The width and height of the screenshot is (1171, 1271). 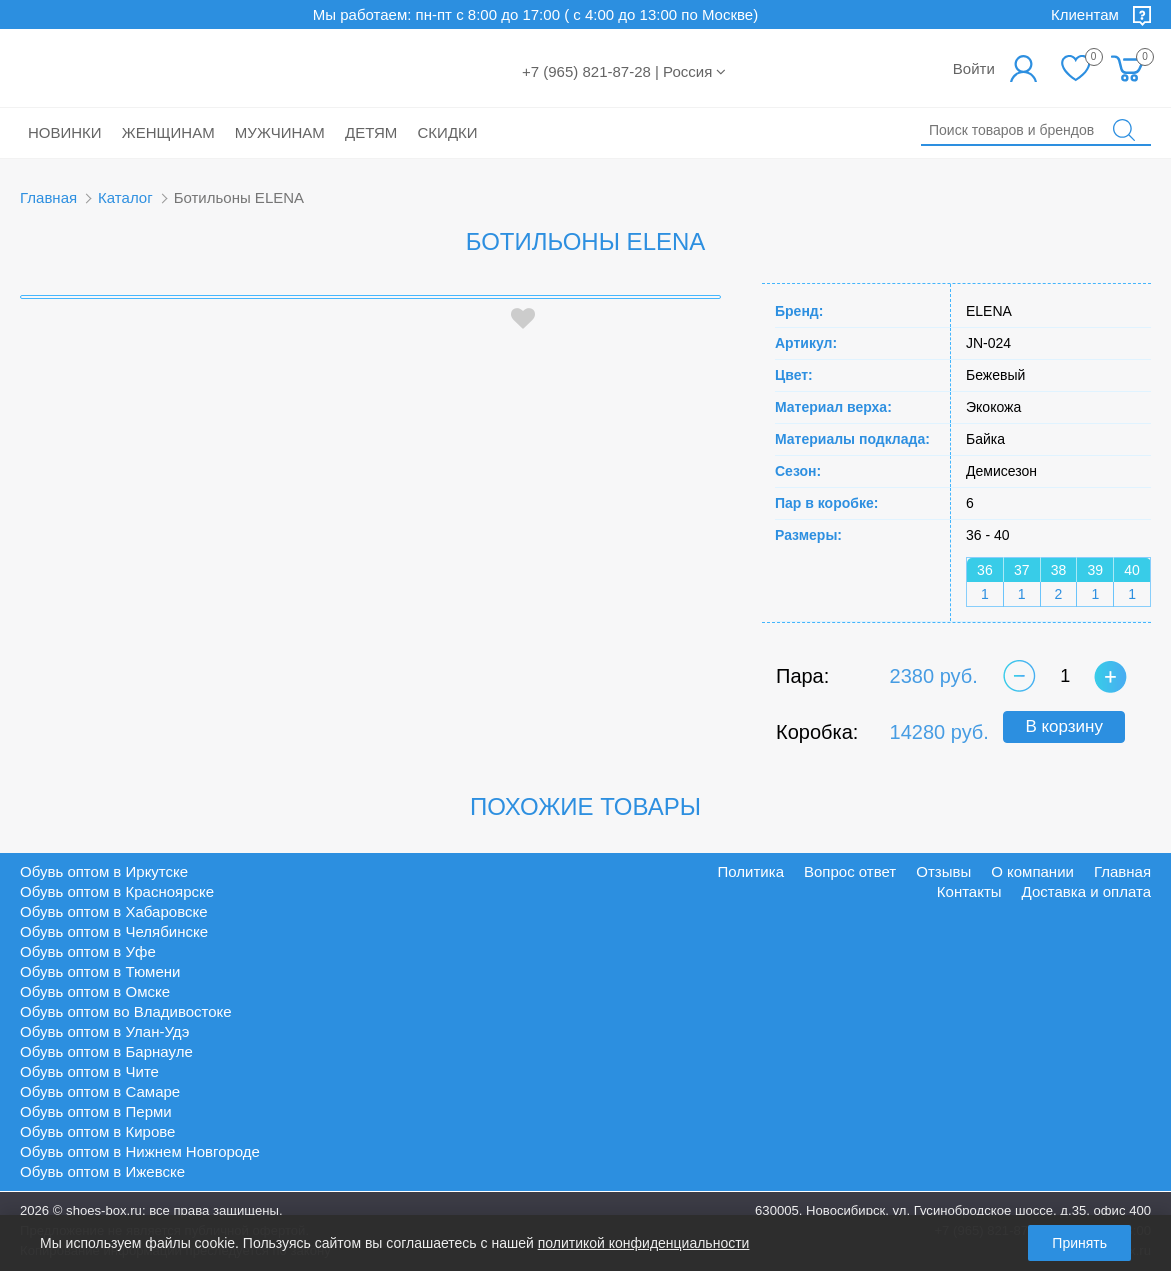 I want to click on Принять, so click(x=1079, y=1243).